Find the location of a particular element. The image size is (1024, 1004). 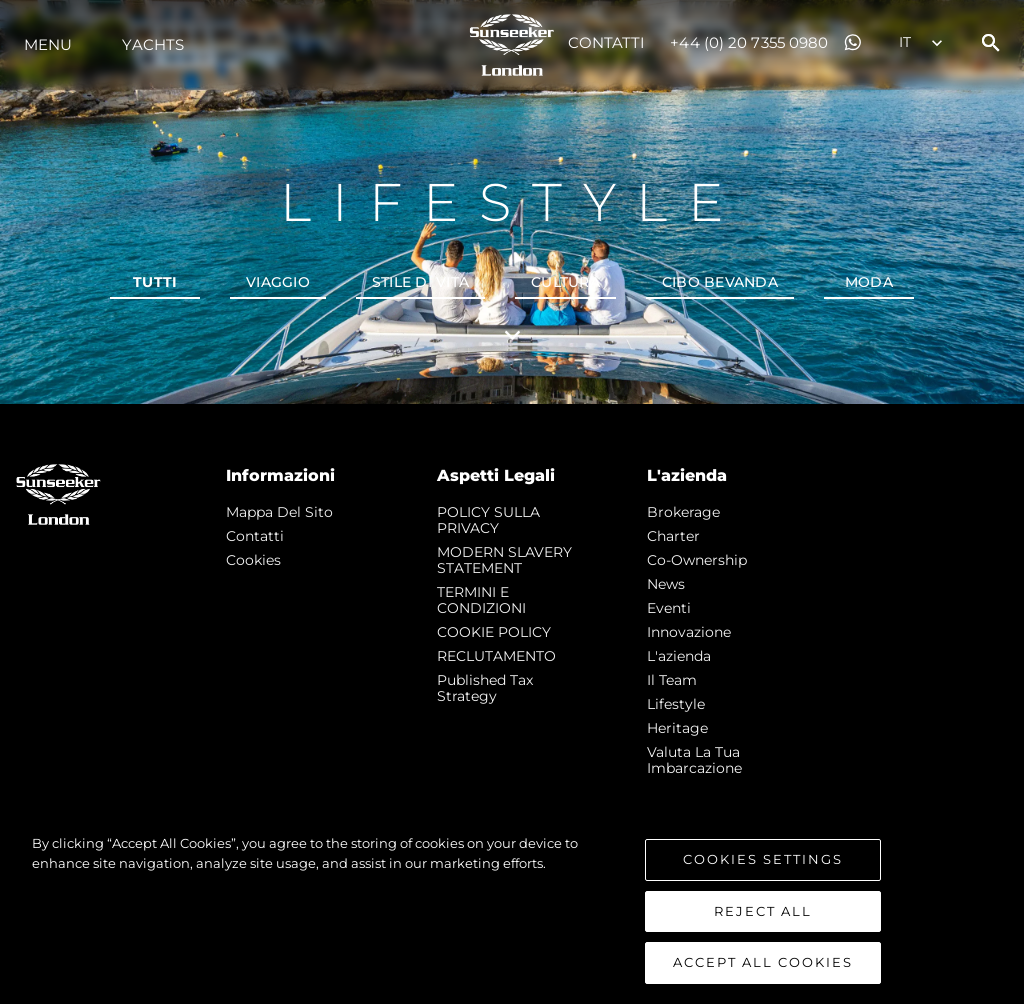

Heritage is located at coordinates (677, 728).